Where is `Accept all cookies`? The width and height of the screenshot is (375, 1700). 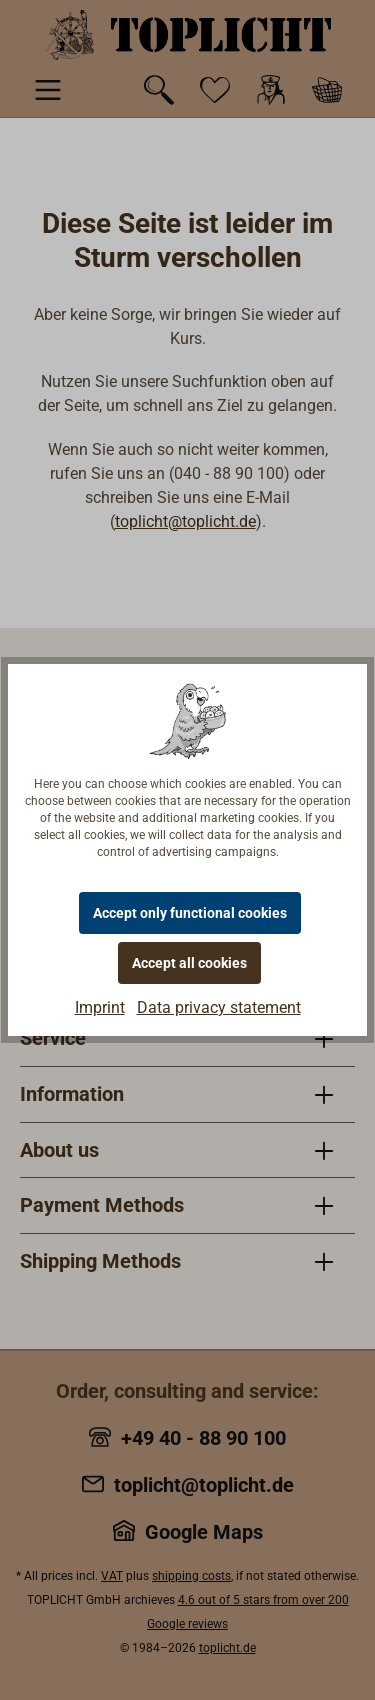
Accept all cookies is located at coordinates (189, 963).